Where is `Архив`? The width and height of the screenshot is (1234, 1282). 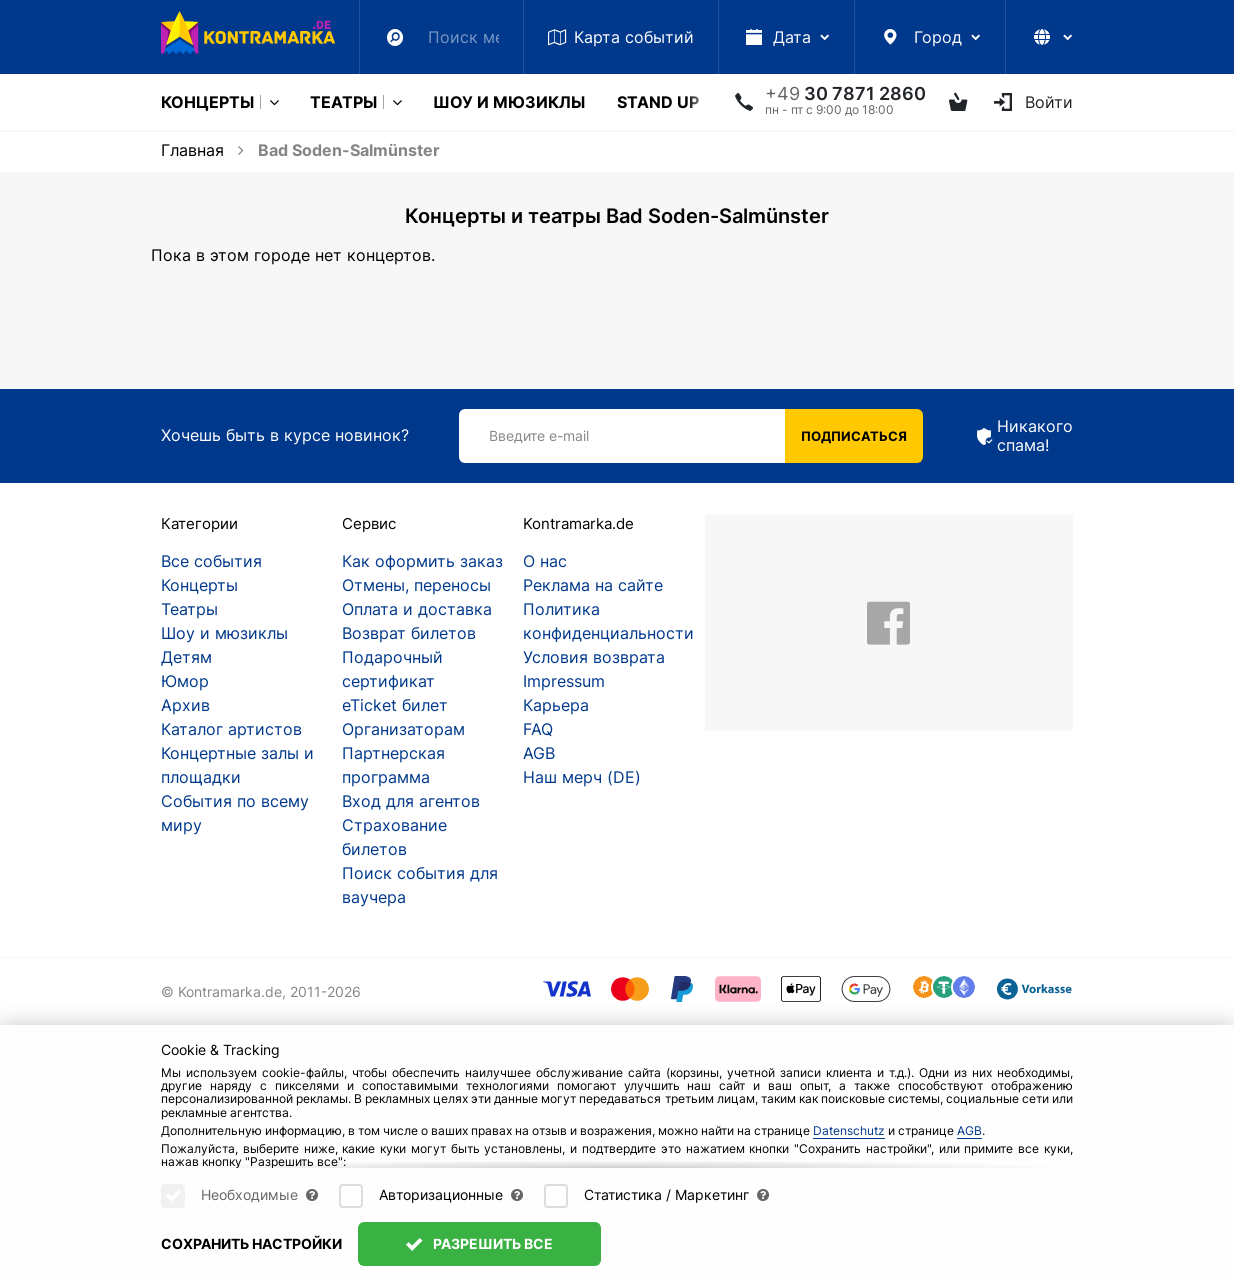
Архив is located at coordinates (185, 705).